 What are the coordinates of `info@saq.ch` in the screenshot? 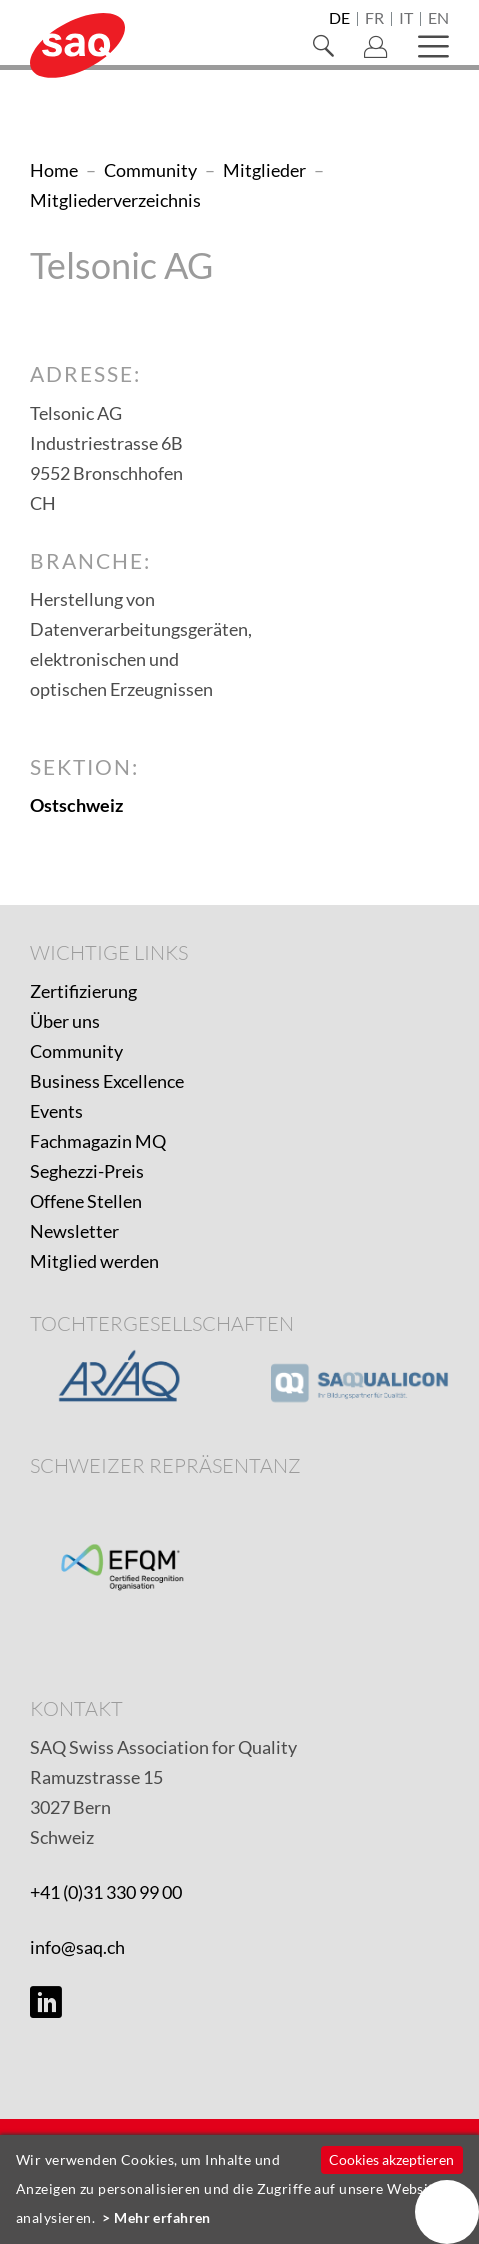 It's located at (77, 1947).